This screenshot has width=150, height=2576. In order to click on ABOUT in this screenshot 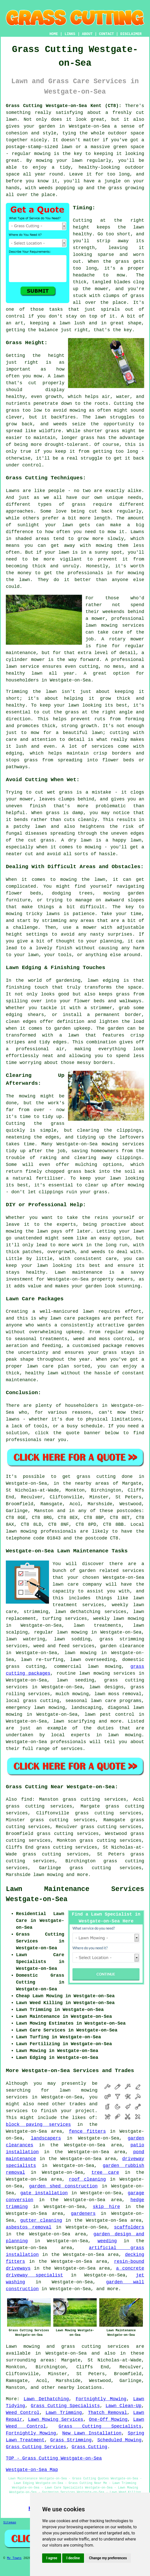, I will do `click(87, 34)`.